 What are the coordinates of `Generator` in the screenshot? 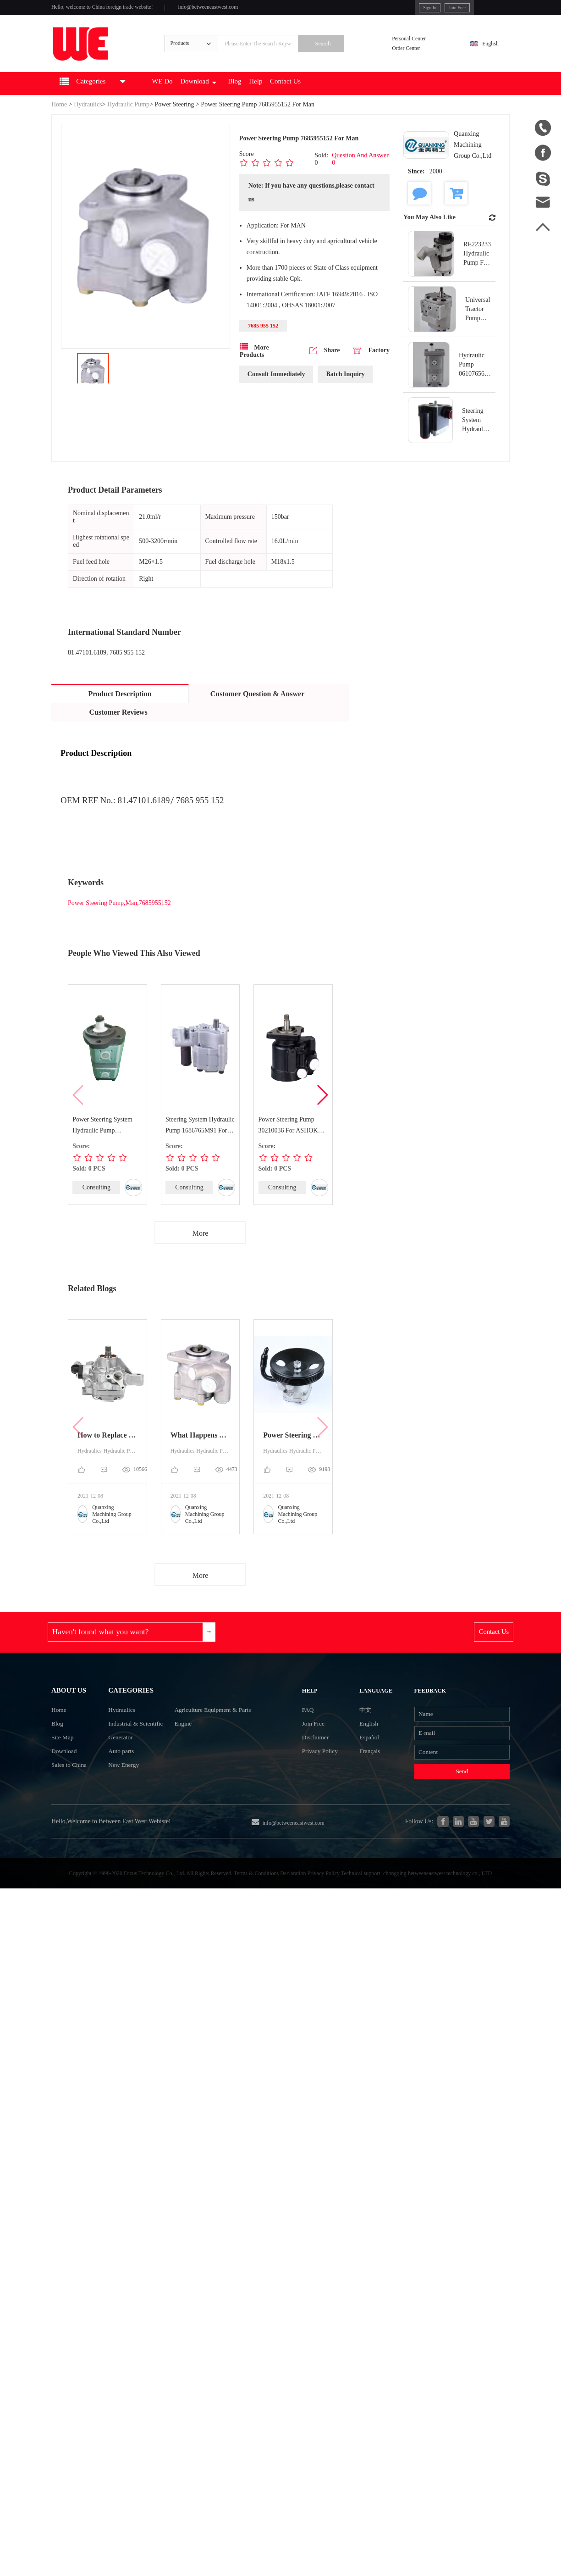 It's located at (111, 1771).